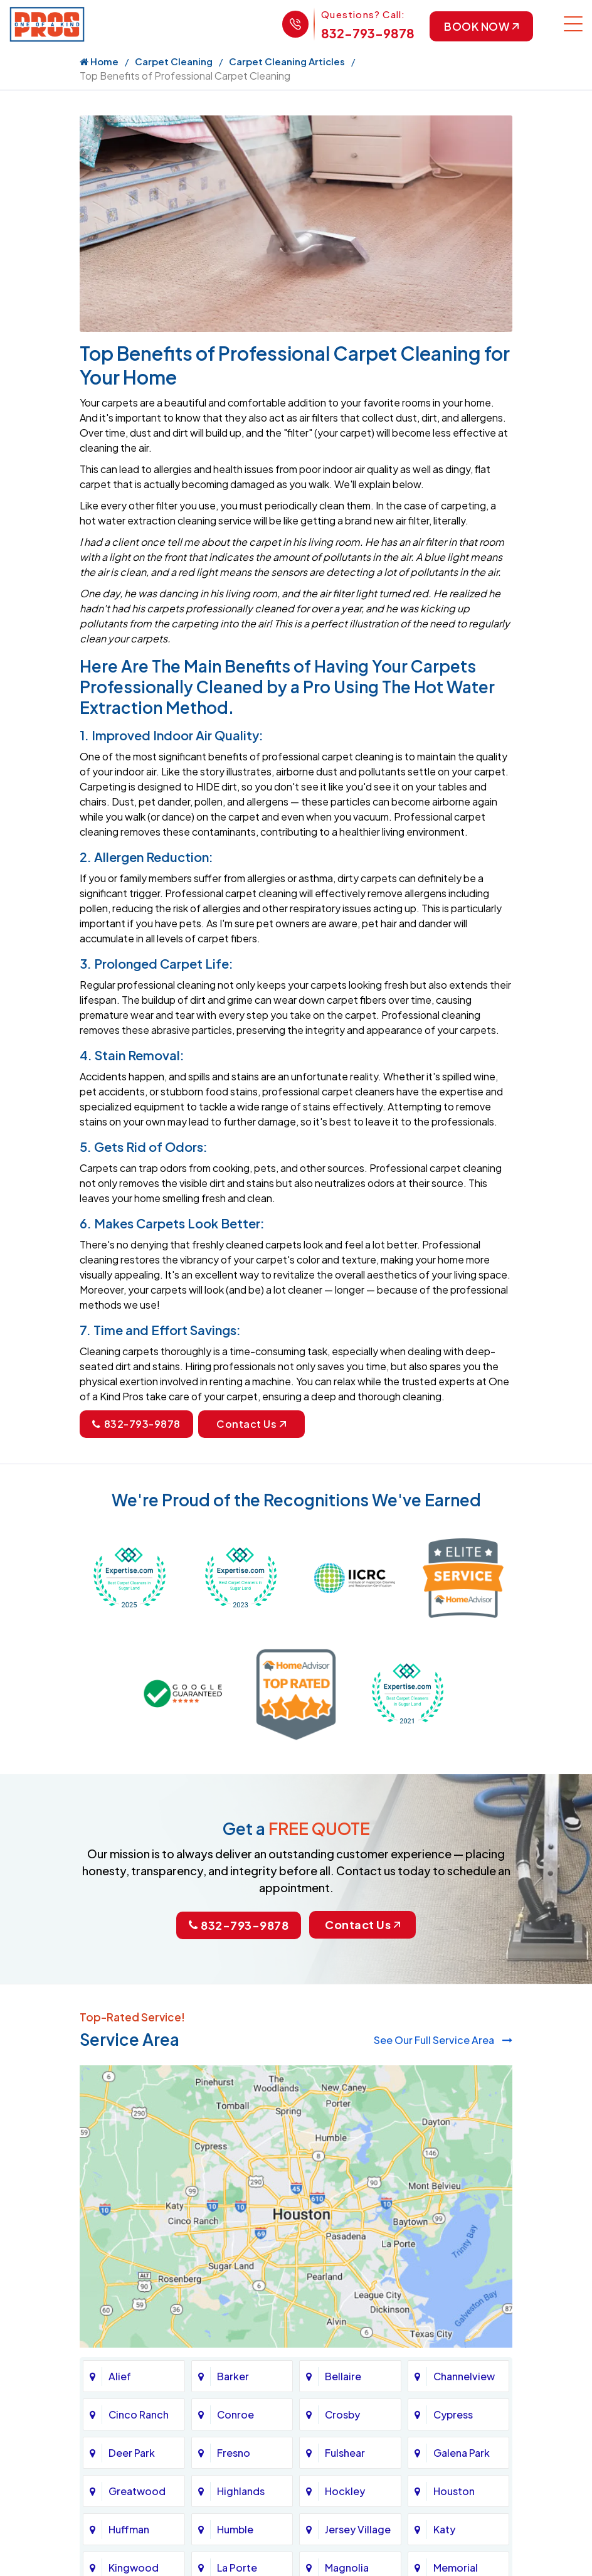  Describe the element at coordinates (131, 2452) in the screenshot. I see `Deer Park` at that location.